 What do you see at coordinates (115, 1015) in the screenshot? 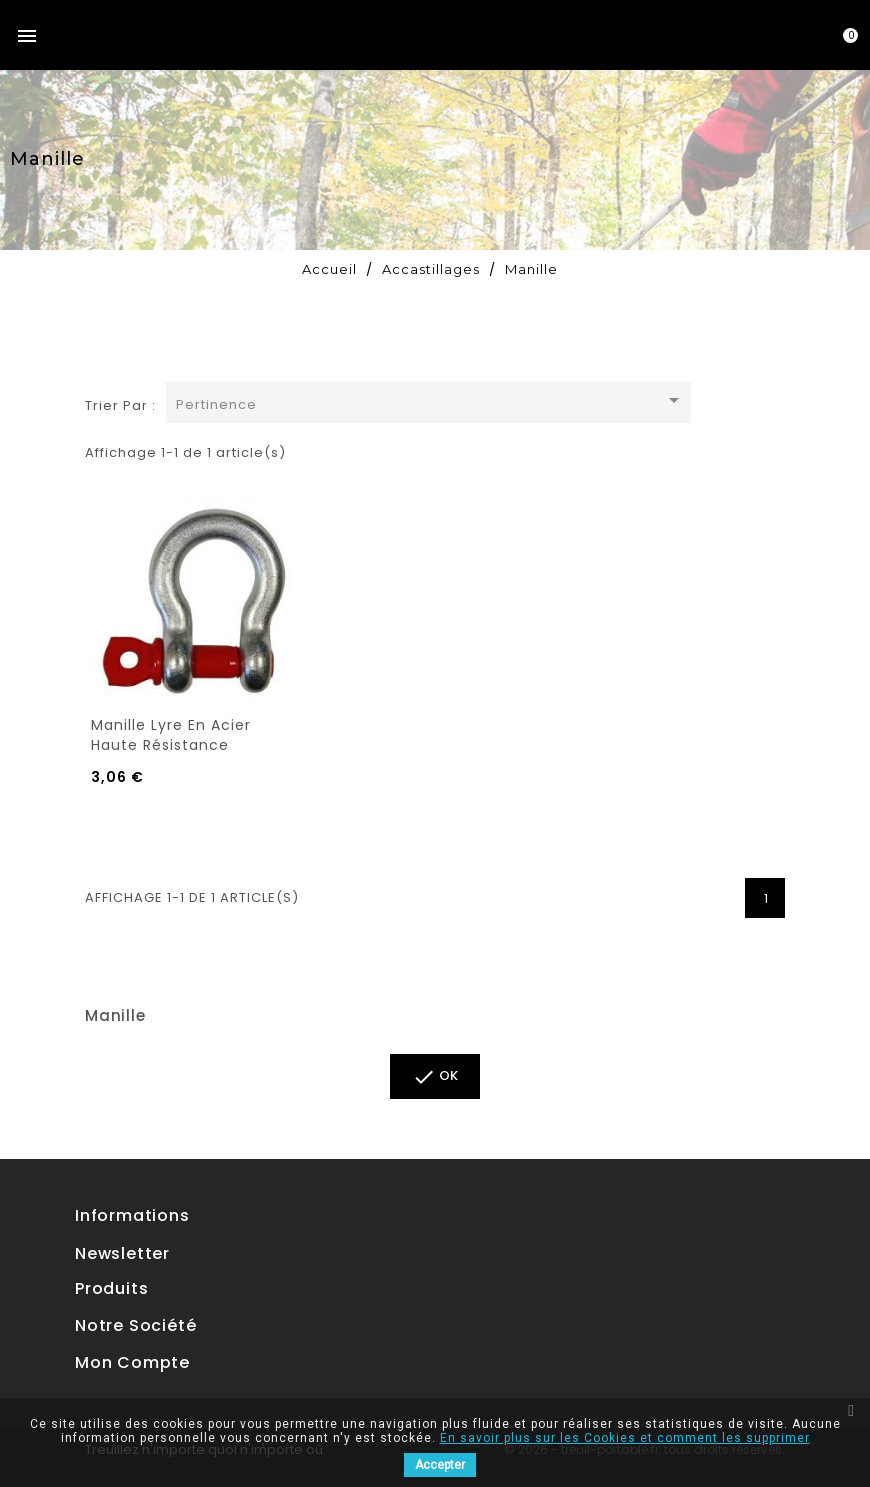
I see `Manille` at bounding box center [115, 1015].